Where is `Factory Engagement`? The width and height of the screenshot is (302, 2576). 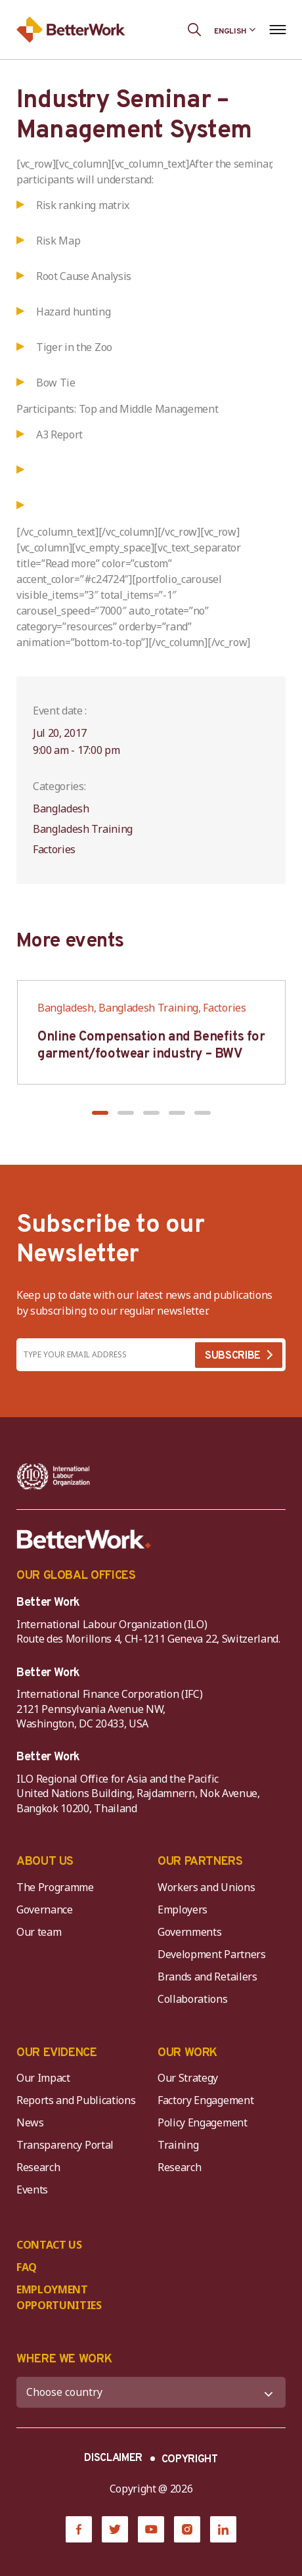
Factory Engagement is located at coordinates (205, 2100).